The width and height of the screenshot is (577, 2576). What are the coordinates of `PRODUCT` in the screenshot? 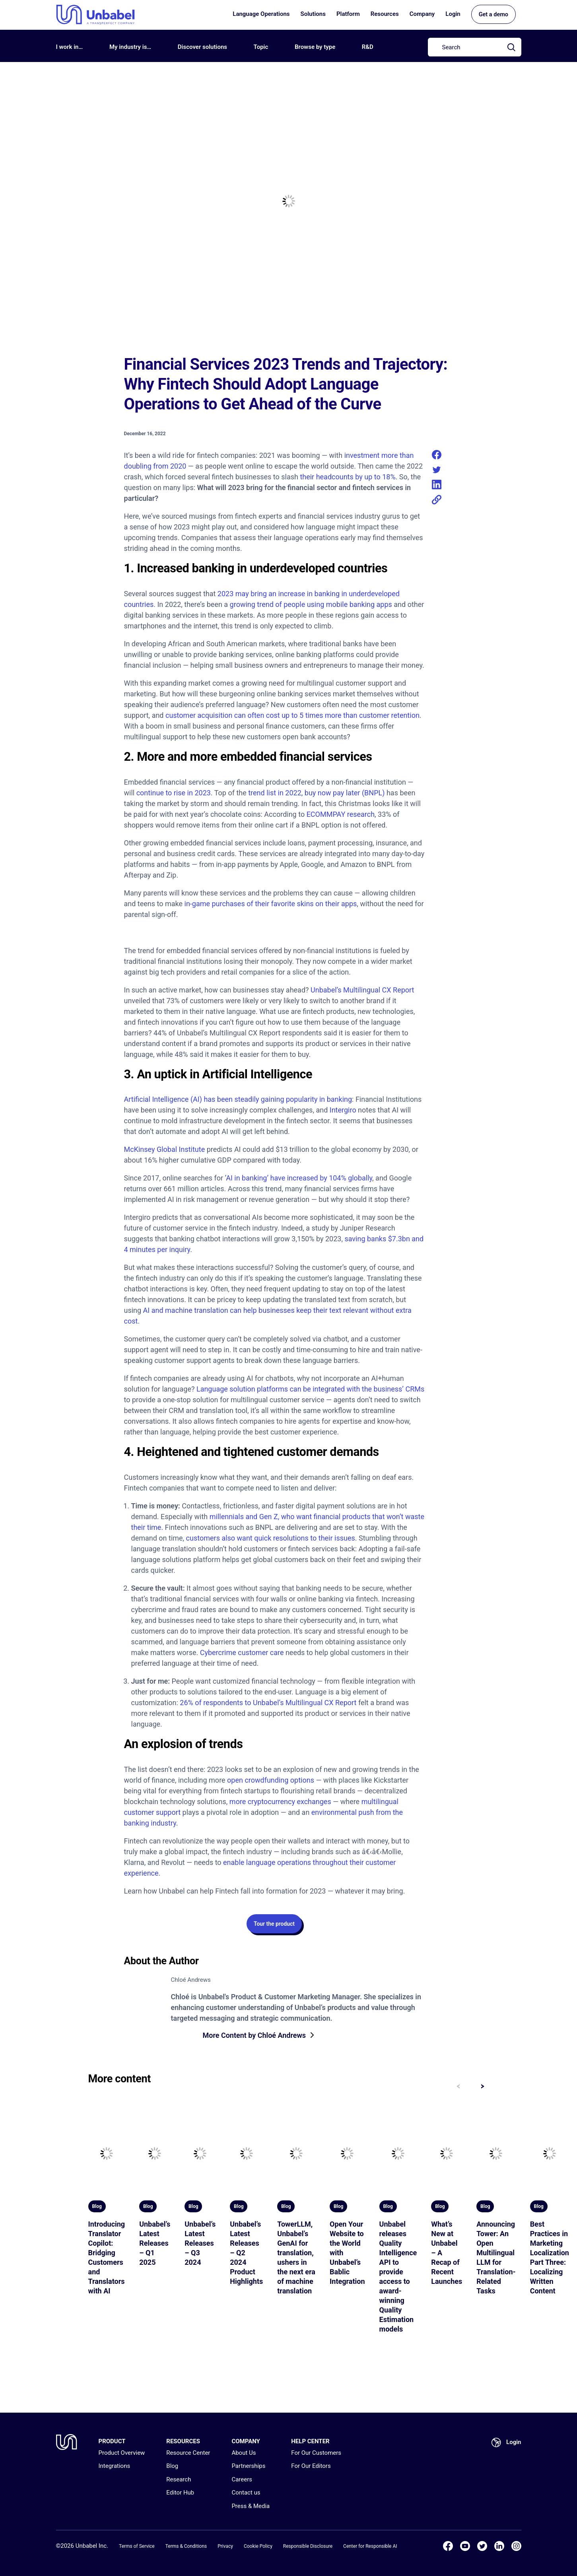 It's located at (112, 2441).